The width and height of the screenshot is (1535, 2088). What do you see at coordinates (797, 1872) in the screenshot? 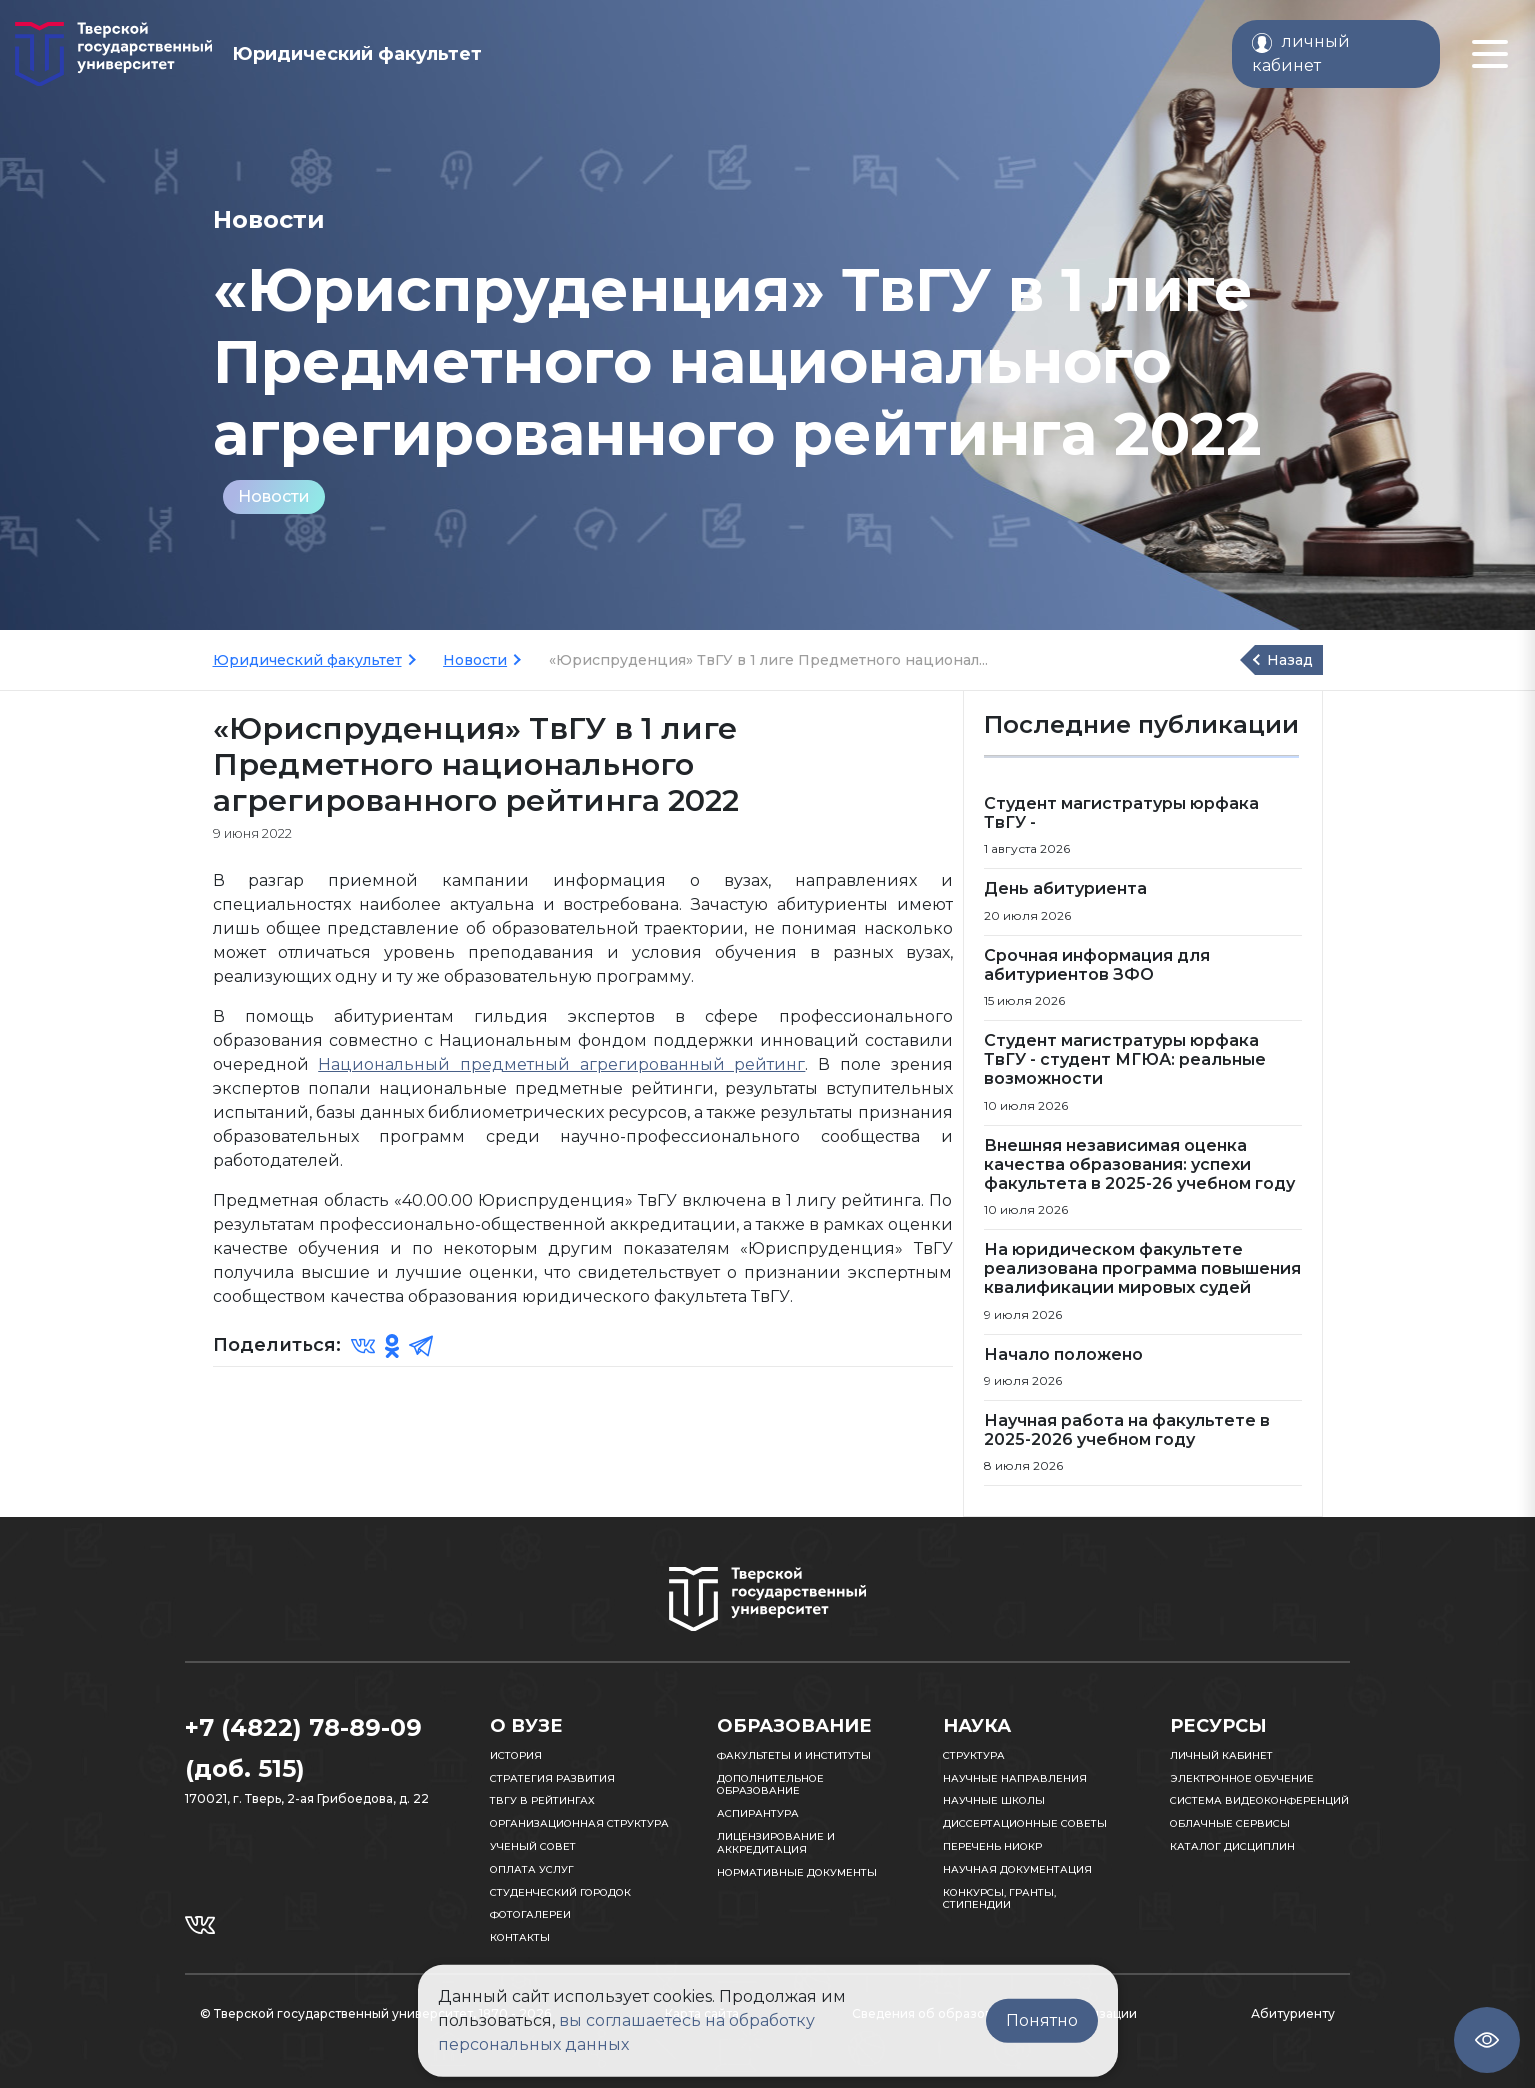
I see `Нормативные документы` at bounding box center [797, 1872].